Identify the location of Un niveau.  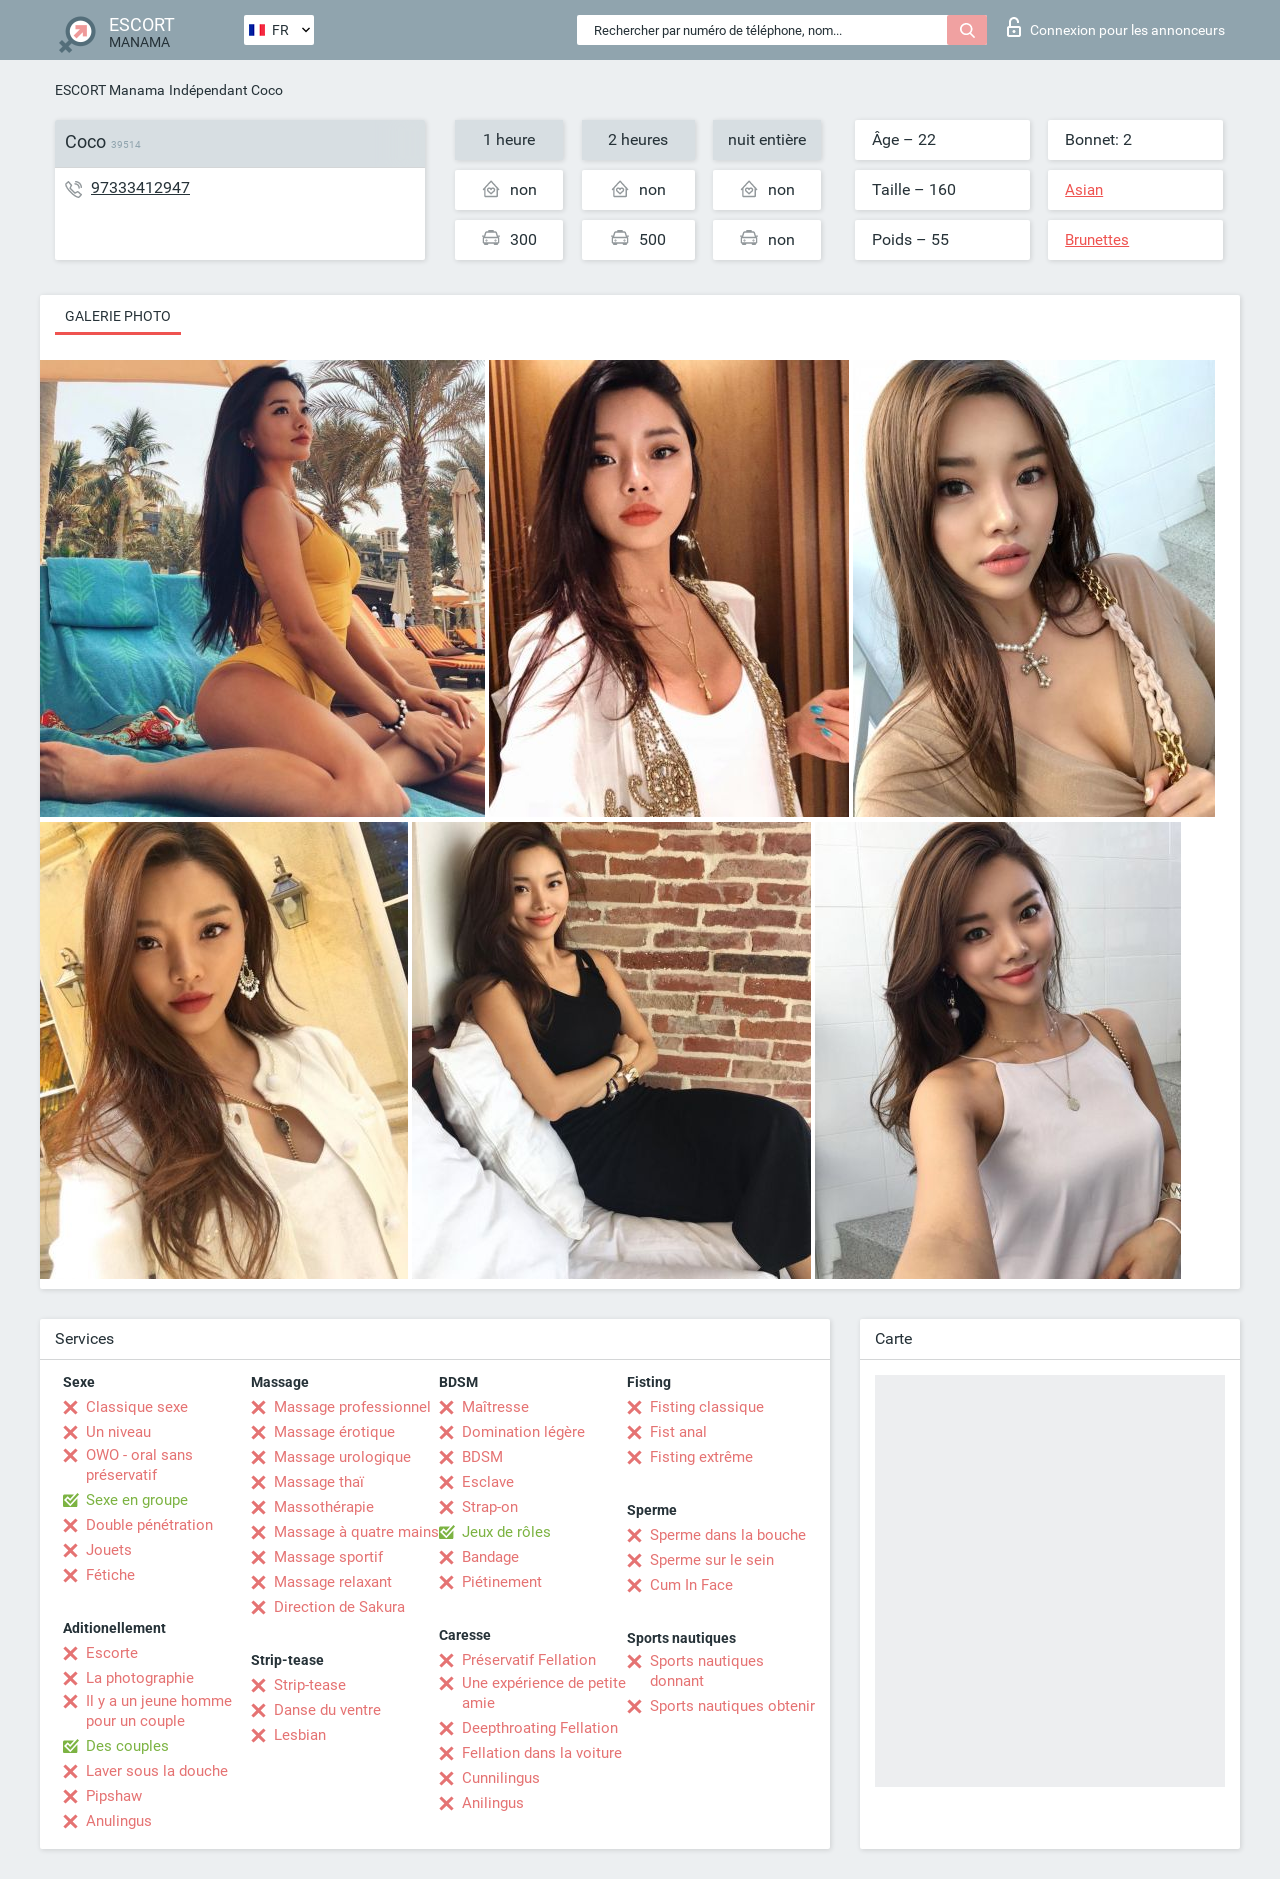
(118, 1432).